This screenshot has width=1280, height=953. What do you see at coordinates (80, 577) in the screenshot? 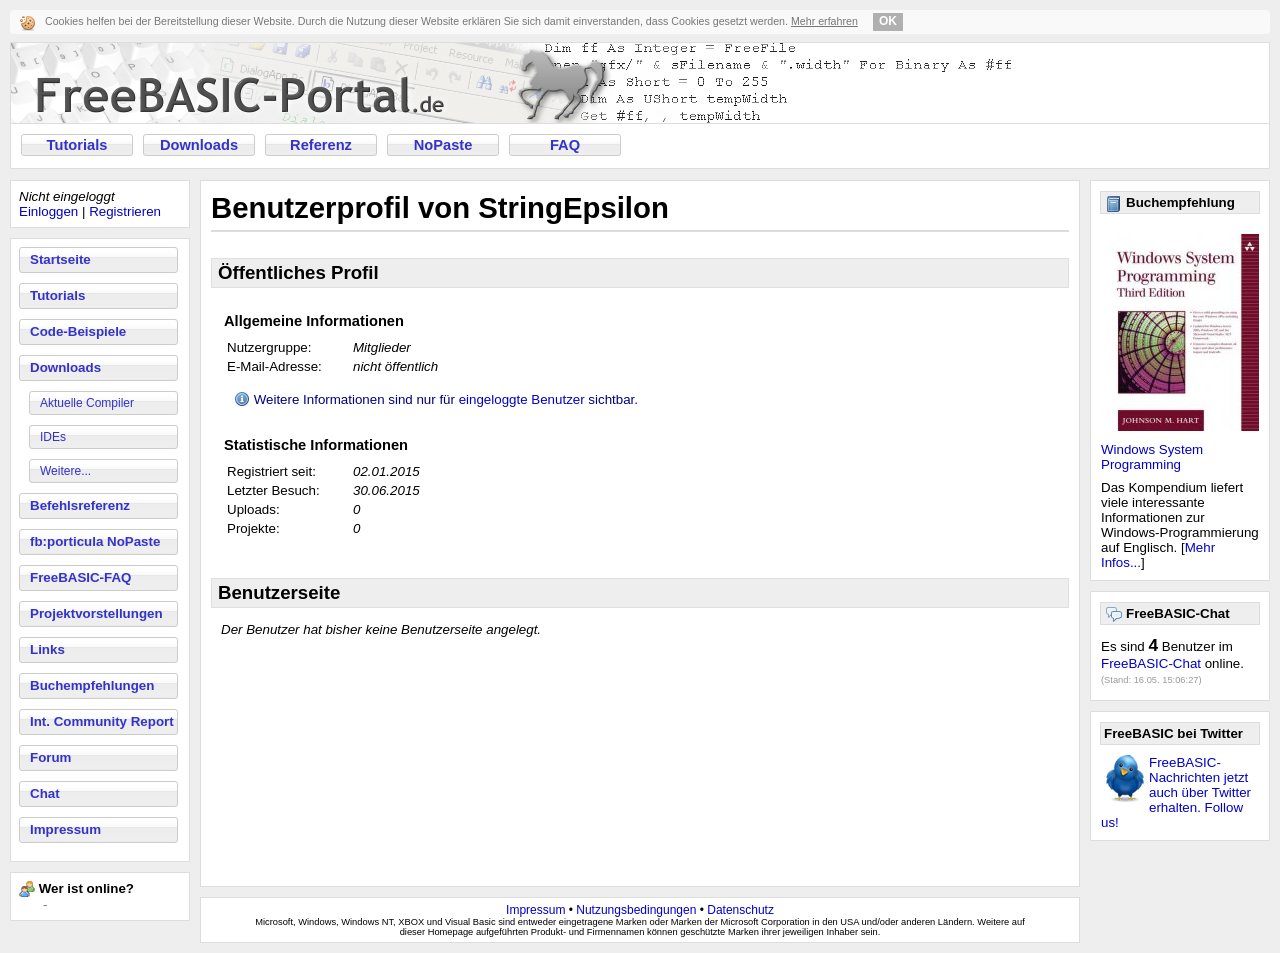
I see `FreeBASIC-FAQ` at bounding box center [80, 577].